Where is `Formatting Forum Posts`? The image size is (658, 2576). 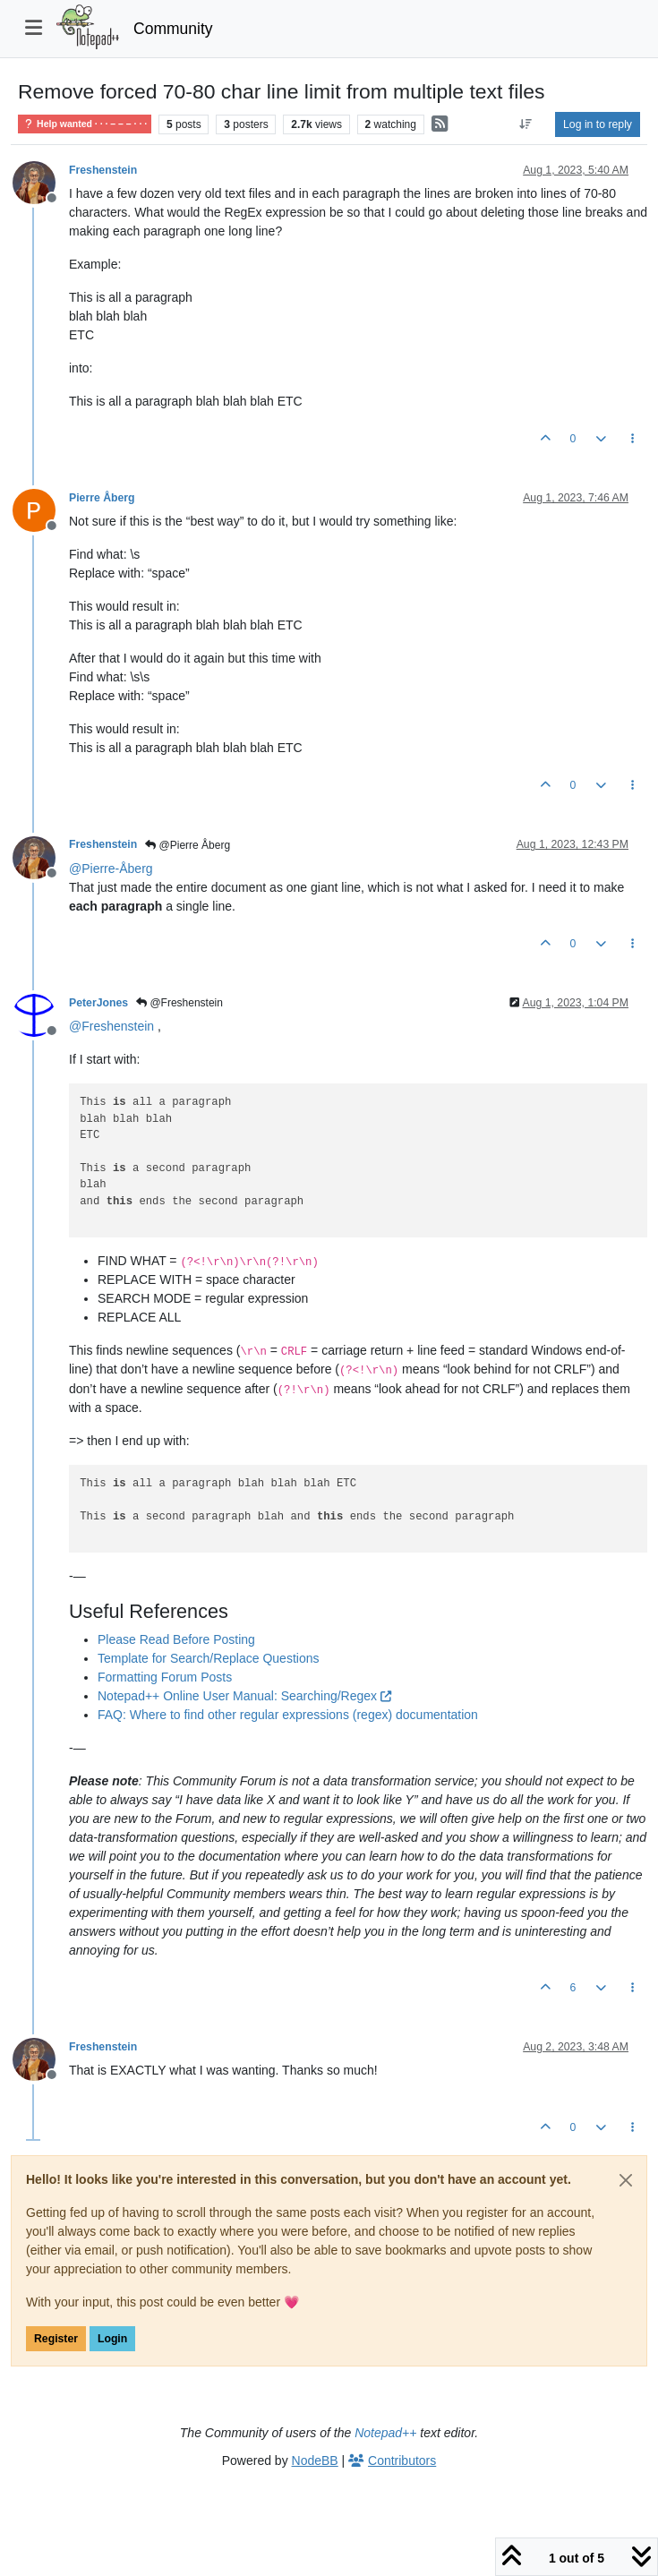 Formatting Forum Posts is located at coordinates (165, 1677).